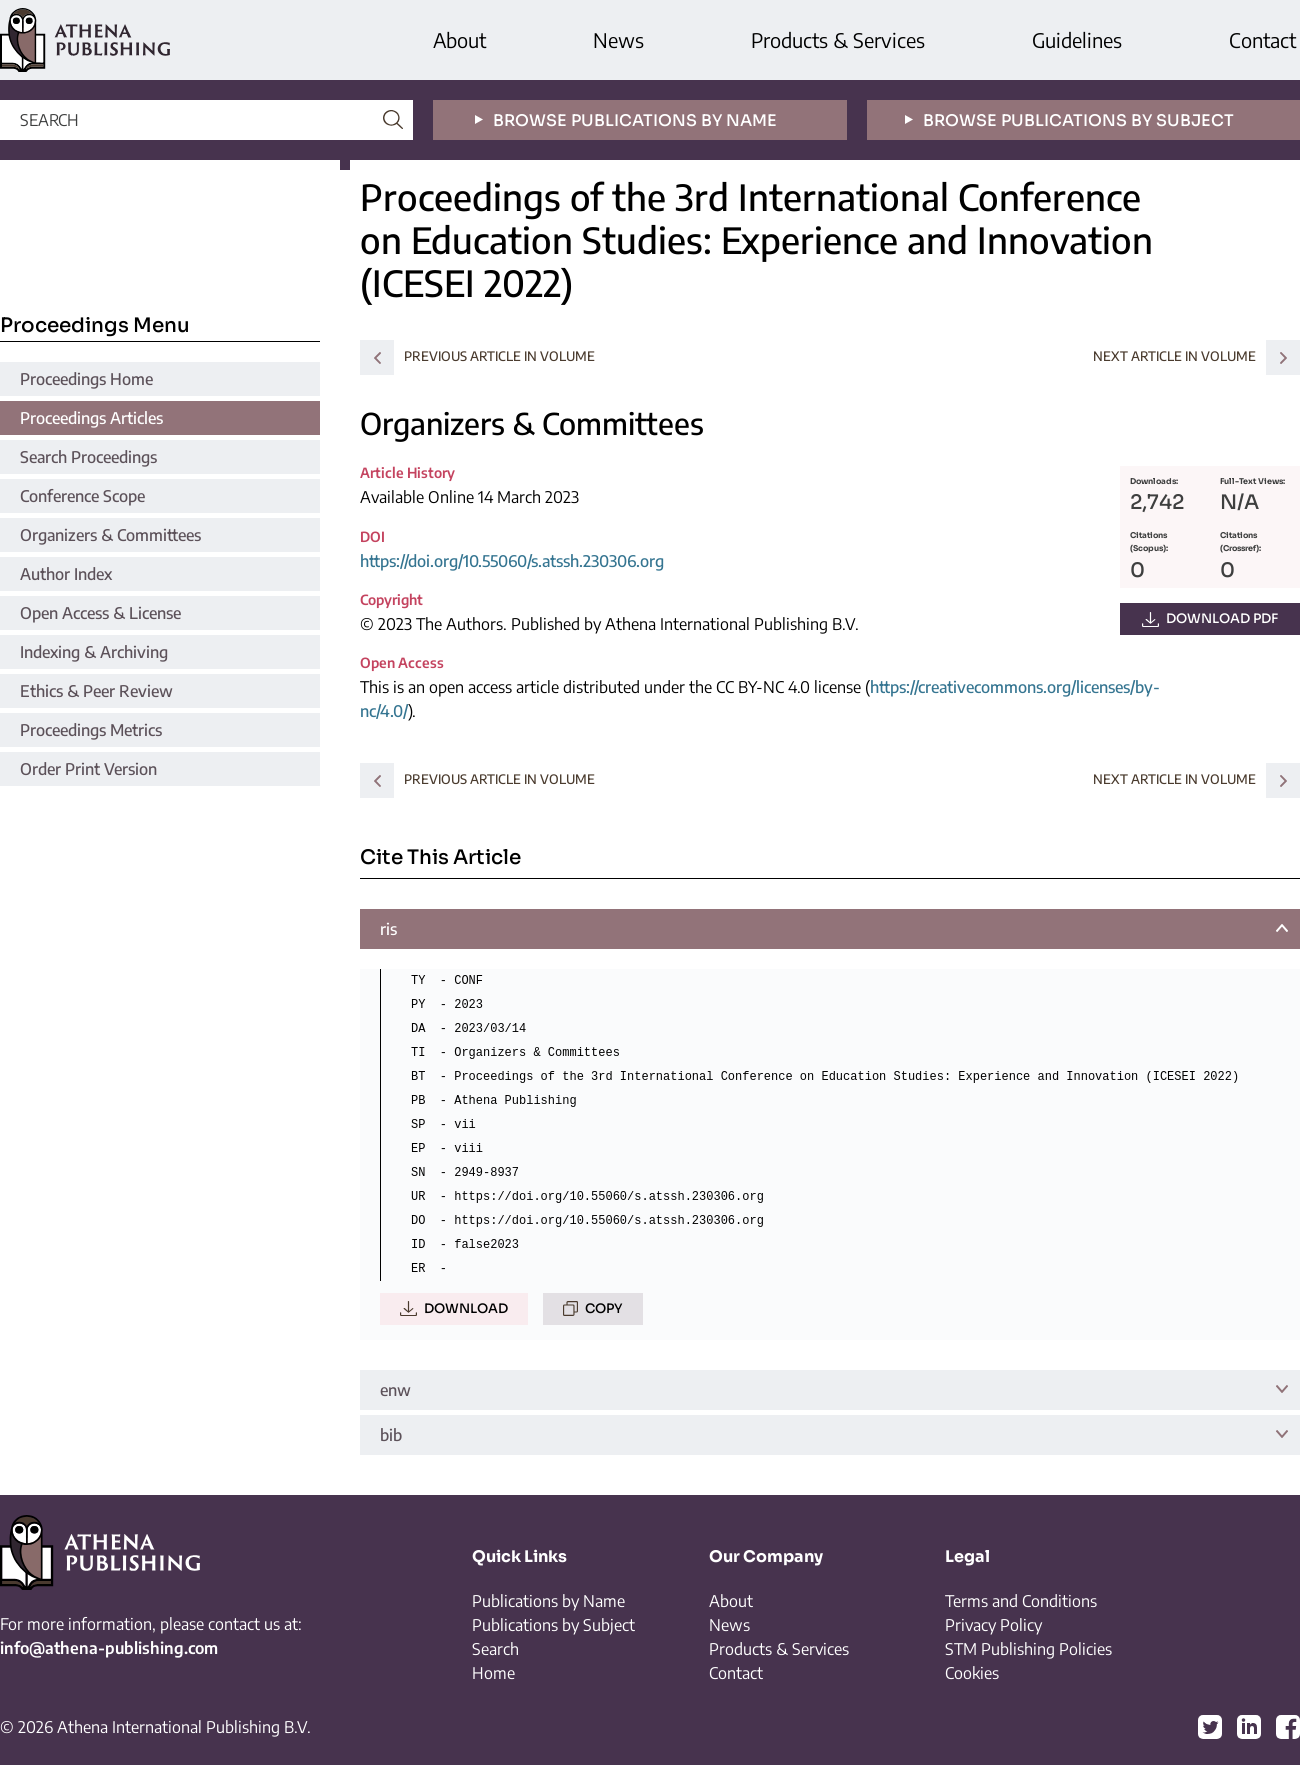 The height and width of the screenshot is (1765, 1300). What do you see at coordinates (838, 39) in the screenshot?
I see `Products & Services` at bounding box center [838, 39].